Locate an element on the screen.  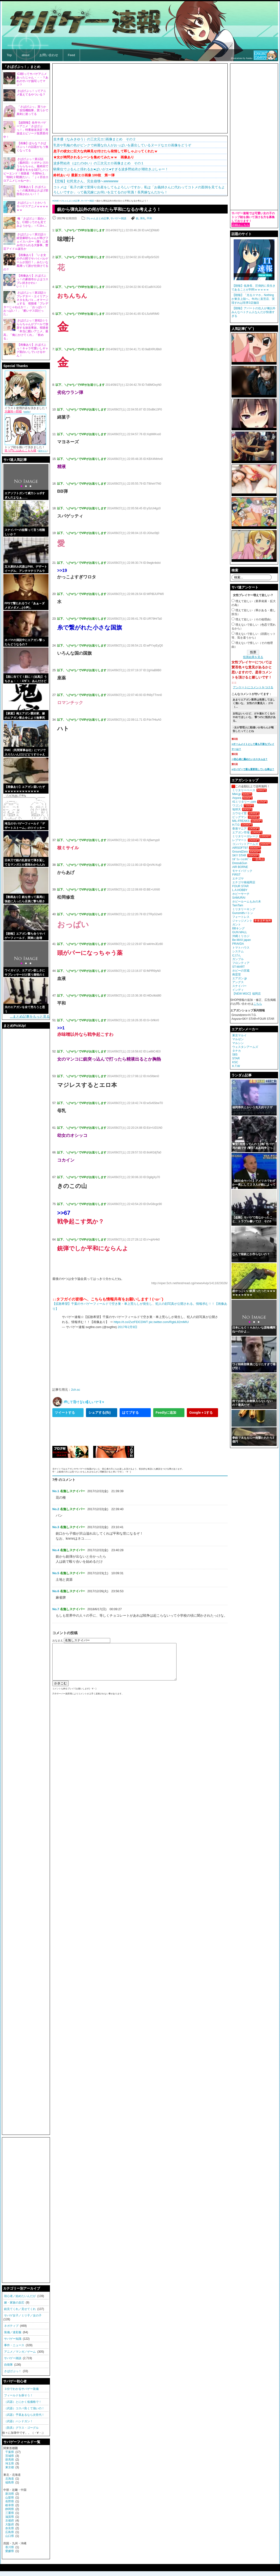
笑う門にはあんこもち様 is located at coordinates (20, 450).